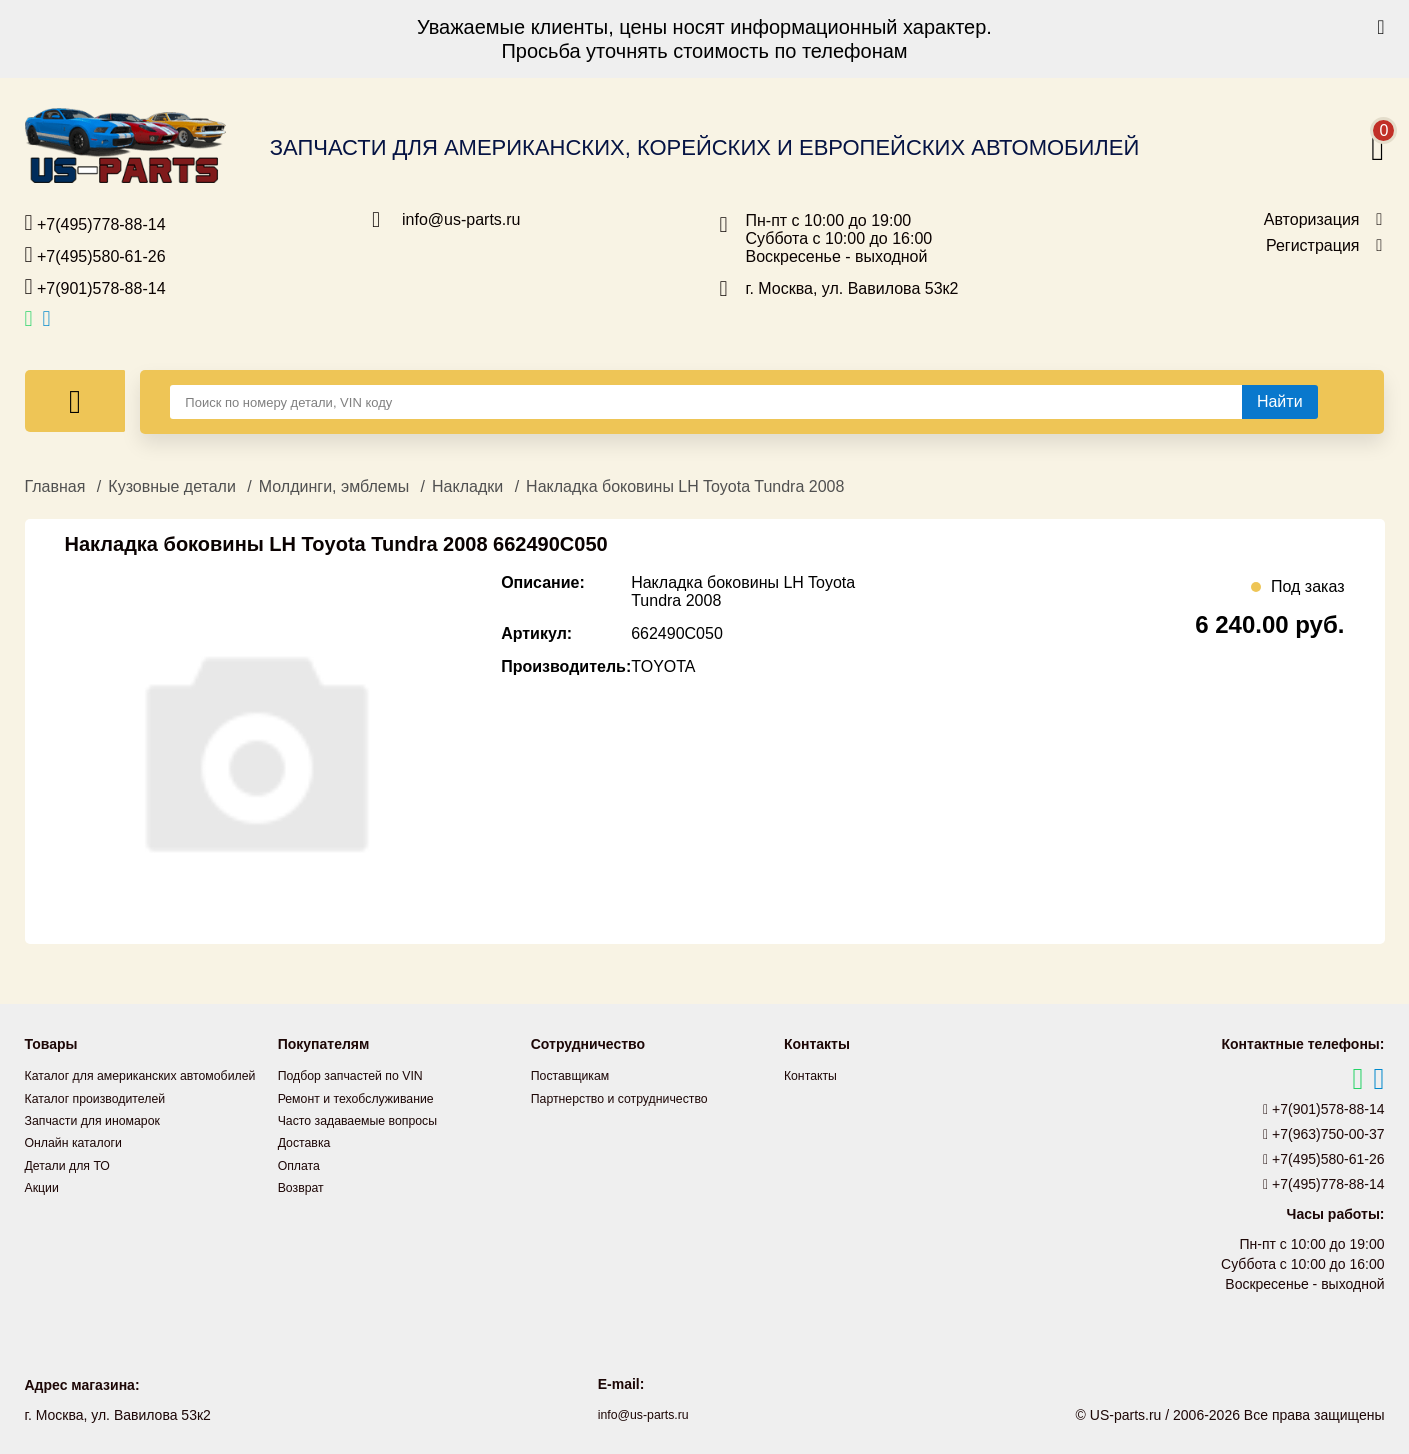  Describe the element at coordinates (1312, 220) in the screenshot. I see `Авторизация` at that location.